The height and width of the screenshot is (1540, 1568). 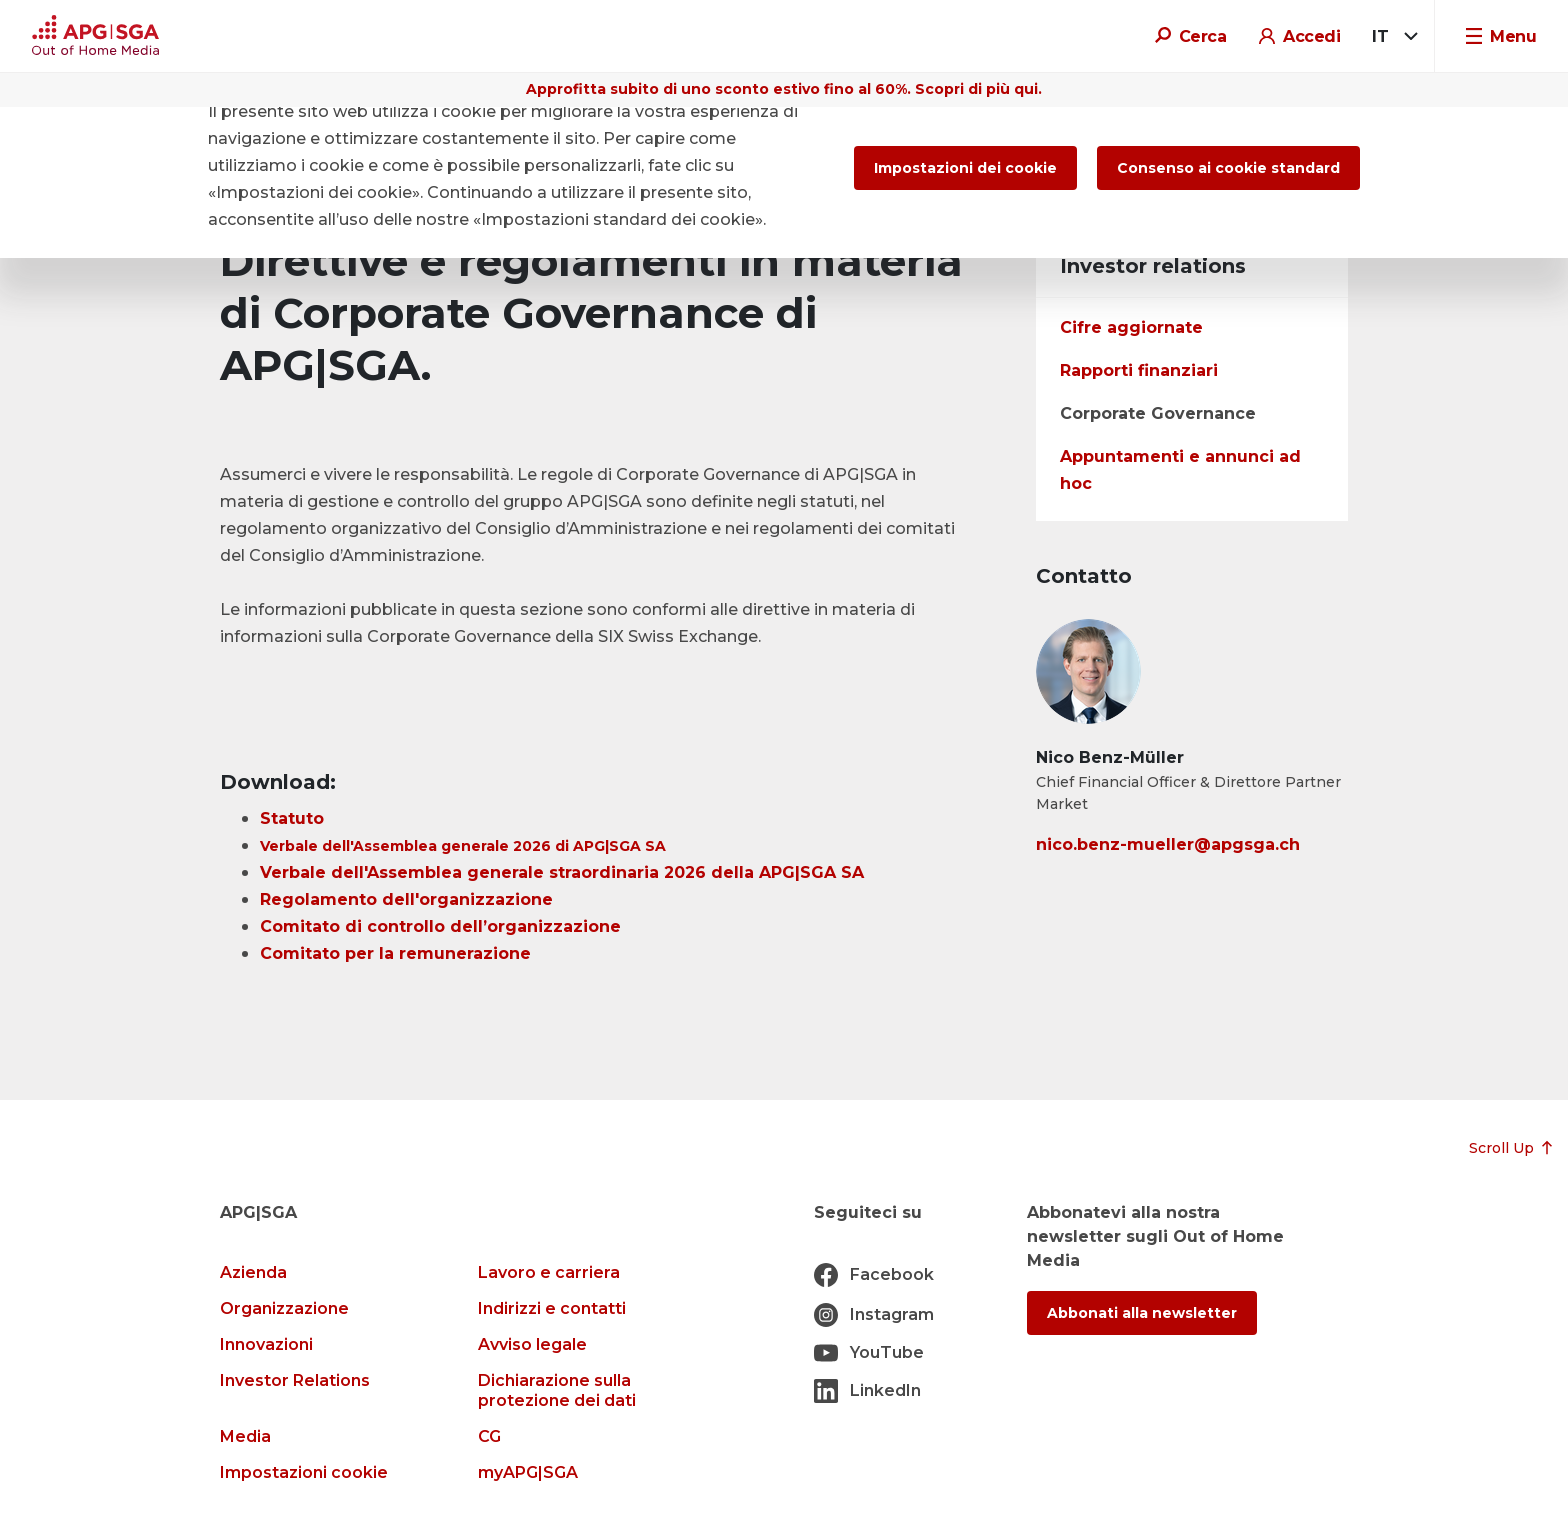 What do you see at coordinates (1158, 413) in the screenshot?
I see `Corporate Governance` at bounding box center [1158, 413].